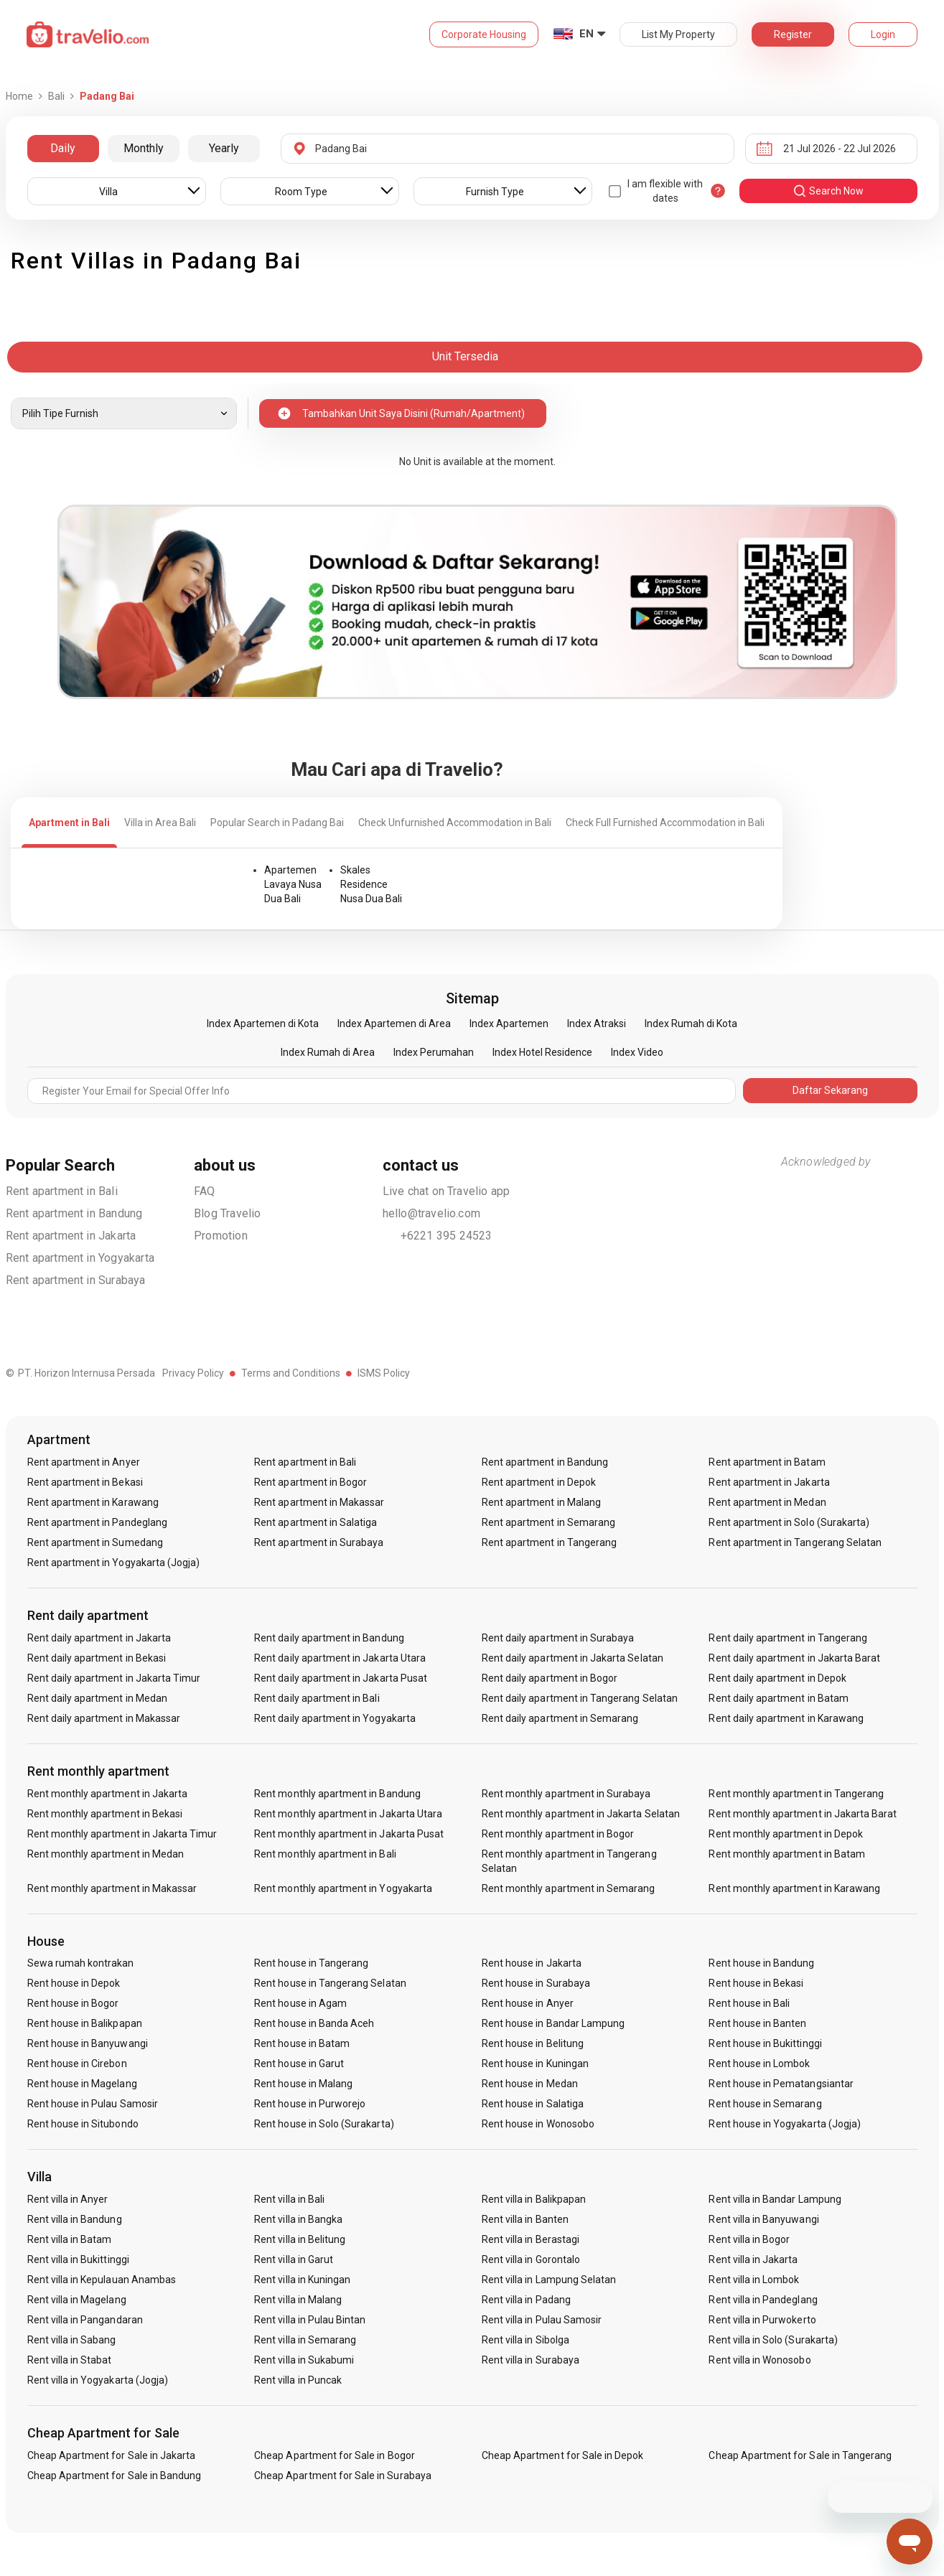 The width and height of the screenshot is (944, 2576). What do you see at coordinates (304, 2360) in the screenshot?
I see `Rent villa in Sukabumi` at bounding box center [304, 2360].